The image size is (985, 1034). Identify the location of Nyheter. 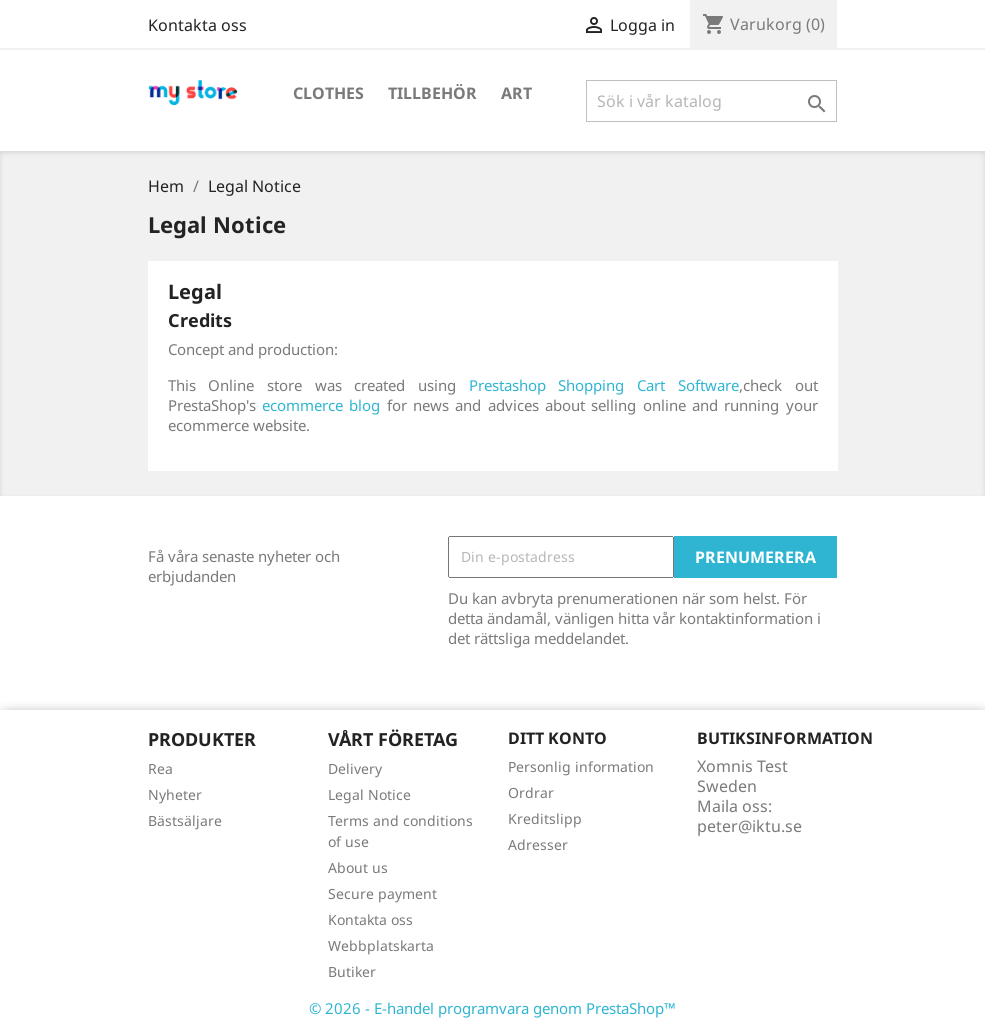
(175, 794).